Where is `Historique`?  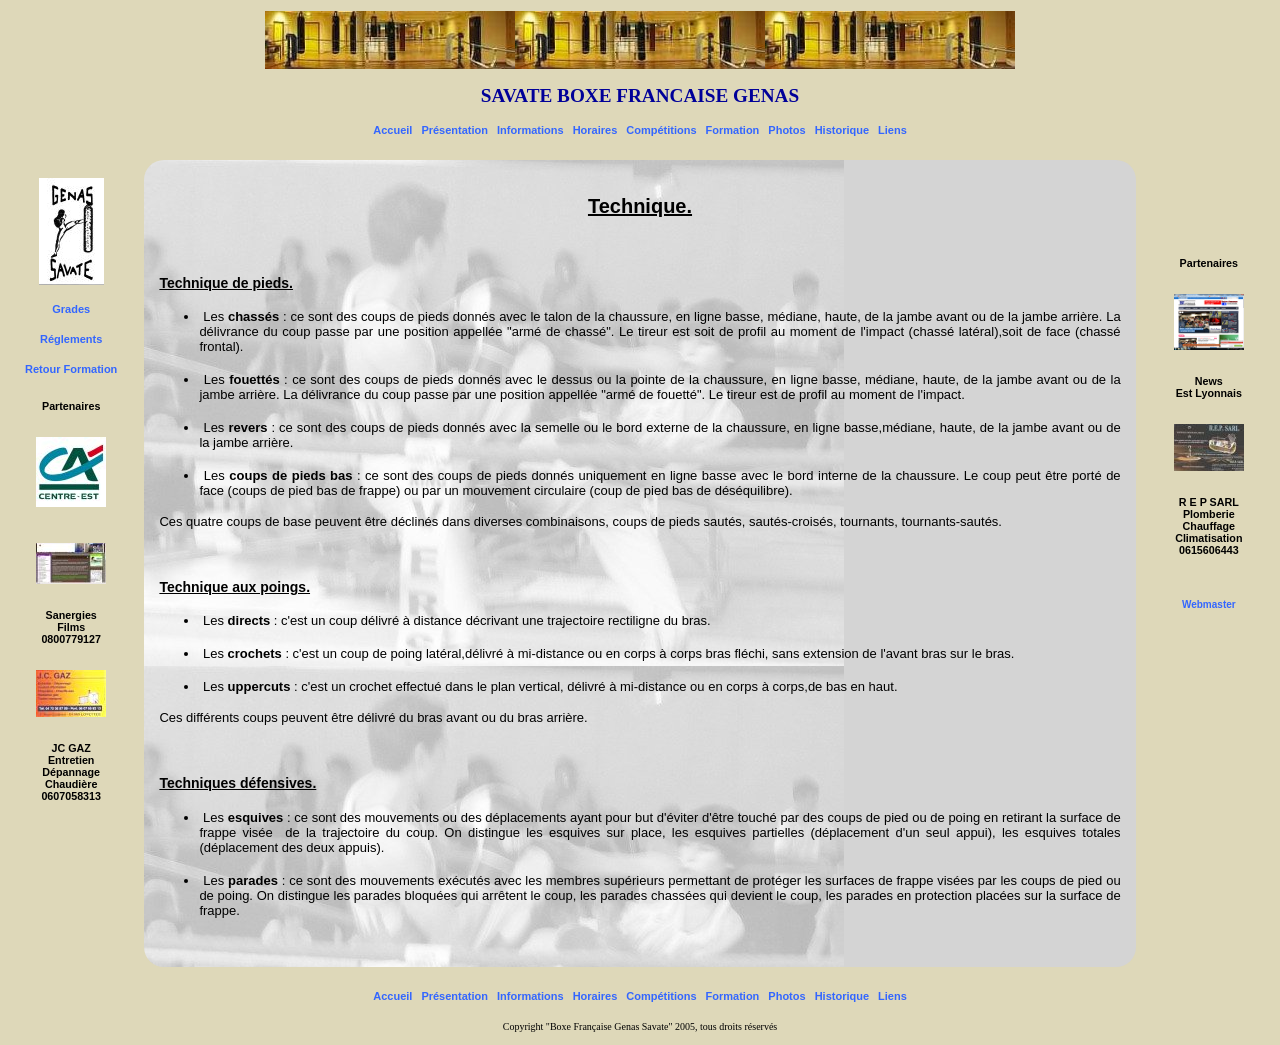 Historique is located at coordinates (842, 130).